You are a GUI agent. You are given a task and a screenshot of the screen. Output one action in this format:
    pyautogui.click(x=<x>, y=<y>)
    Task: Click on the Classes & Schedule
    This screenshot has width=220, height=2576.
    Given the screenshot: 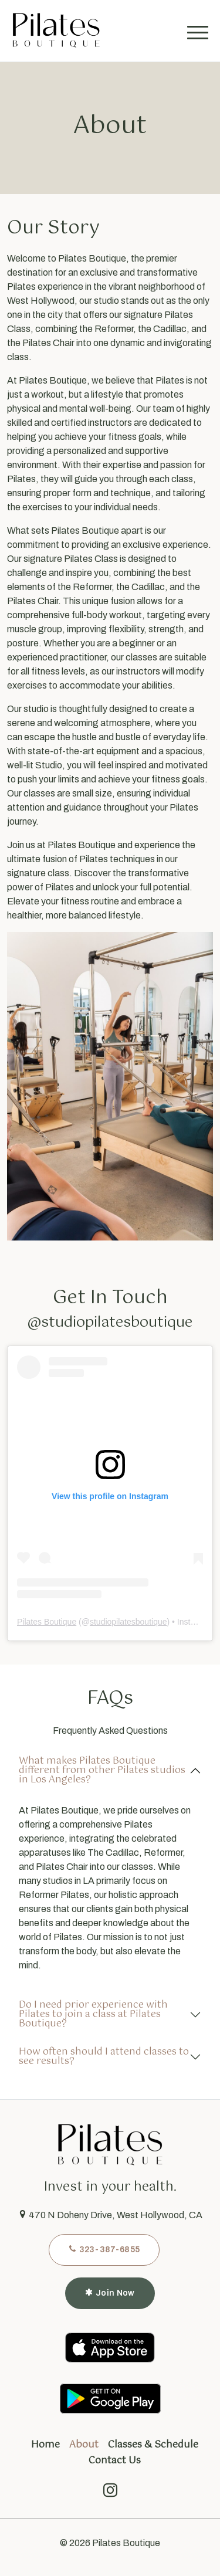 What is the action you would take?
    pyautogui.click(x=153, y=2445)
    